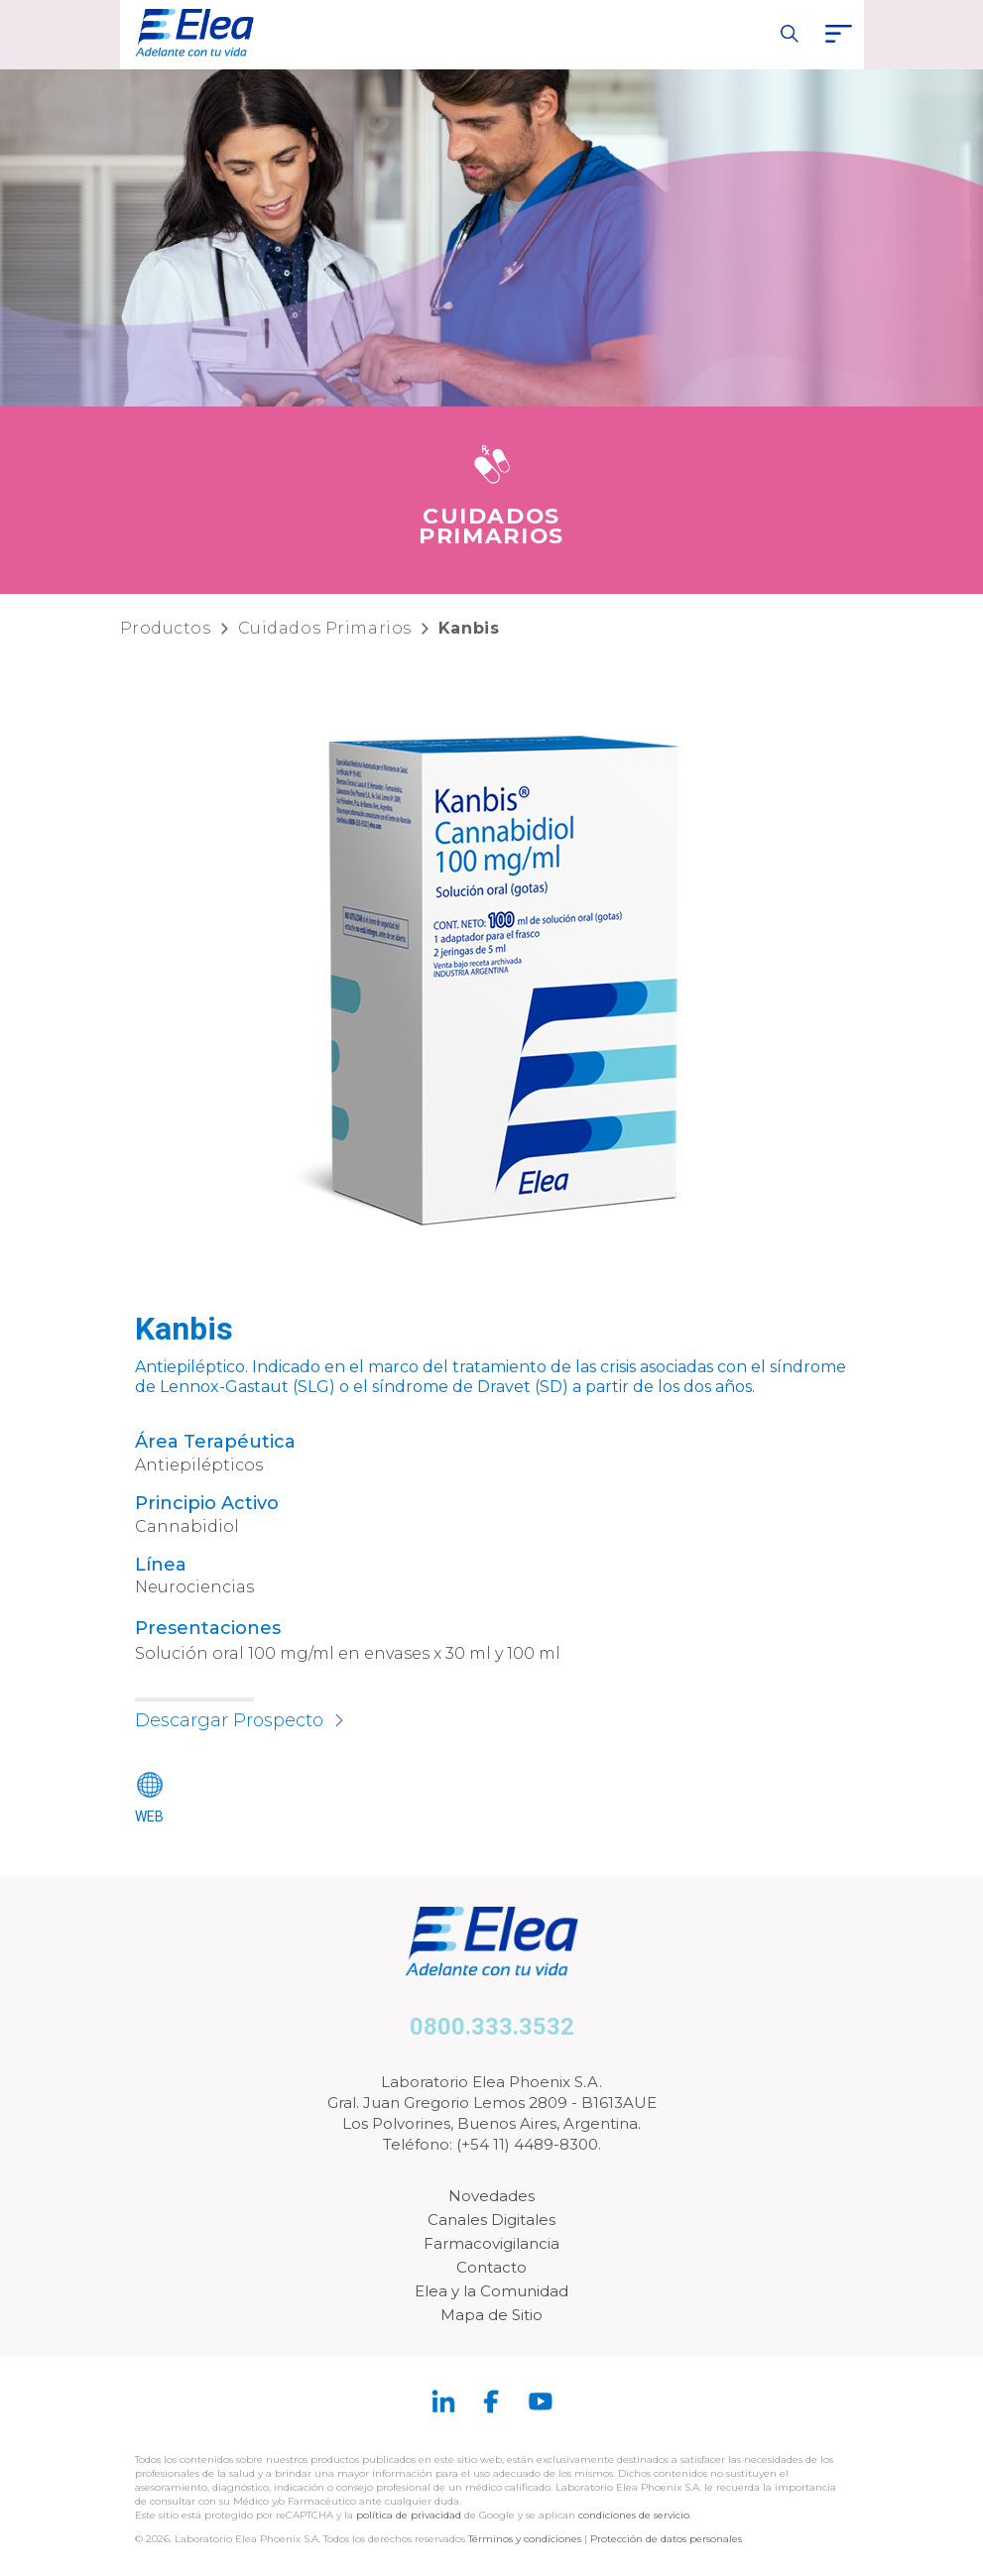 This screenshot has width=983, height=2576. Describe the element at coordinates (491, 2267) in the screenshot. I see `Contacto` at that location.